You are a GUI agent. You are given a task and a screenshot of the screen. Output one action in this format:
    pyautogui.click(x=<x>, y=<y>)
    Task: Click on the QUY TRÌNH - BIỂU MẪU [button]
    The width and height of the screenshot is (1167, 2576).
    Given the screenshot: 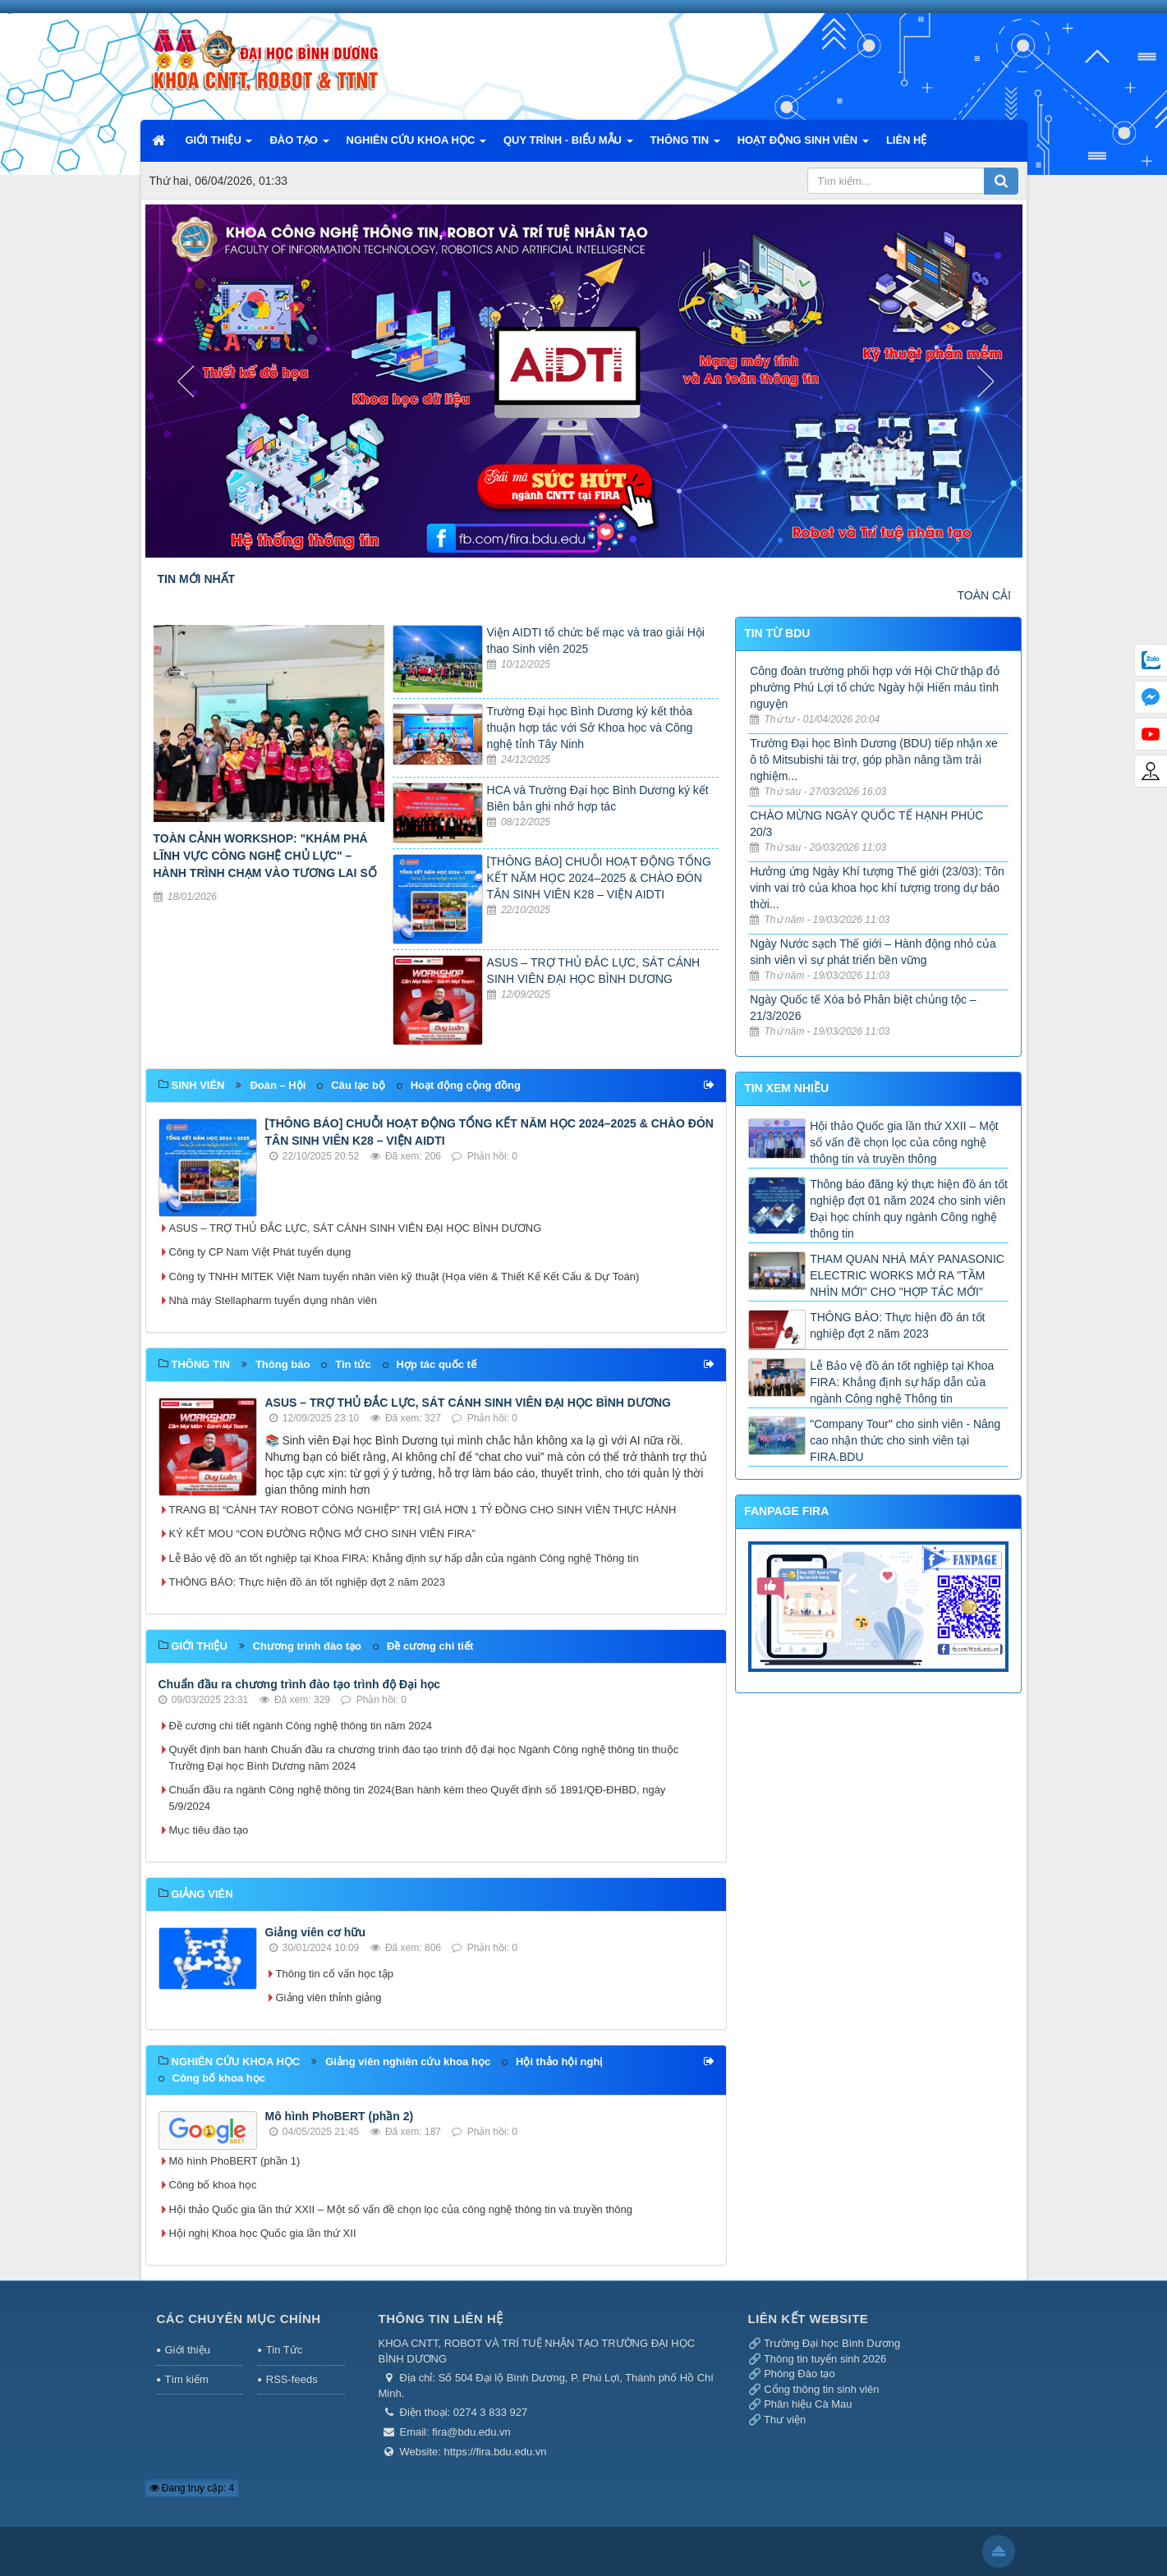 What is the action you would take?
    pyautogui.click(x=568, y=145)
    